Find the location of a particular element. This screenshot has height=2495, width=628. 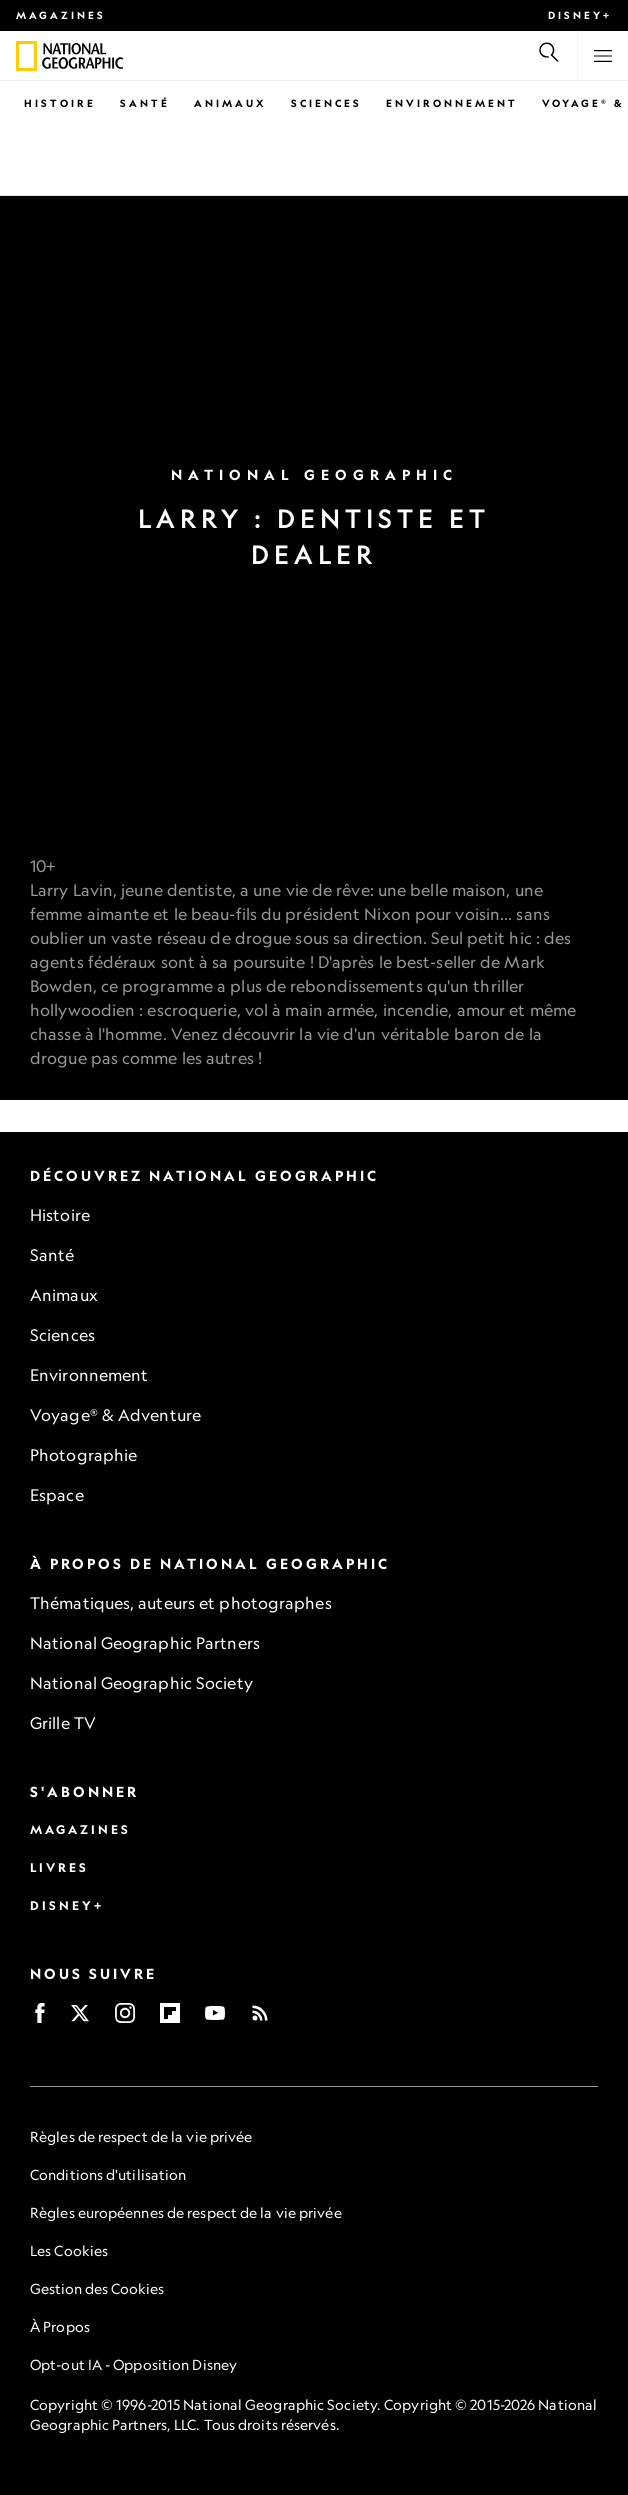

Les Cookies is located at coordinates (69, 2250).